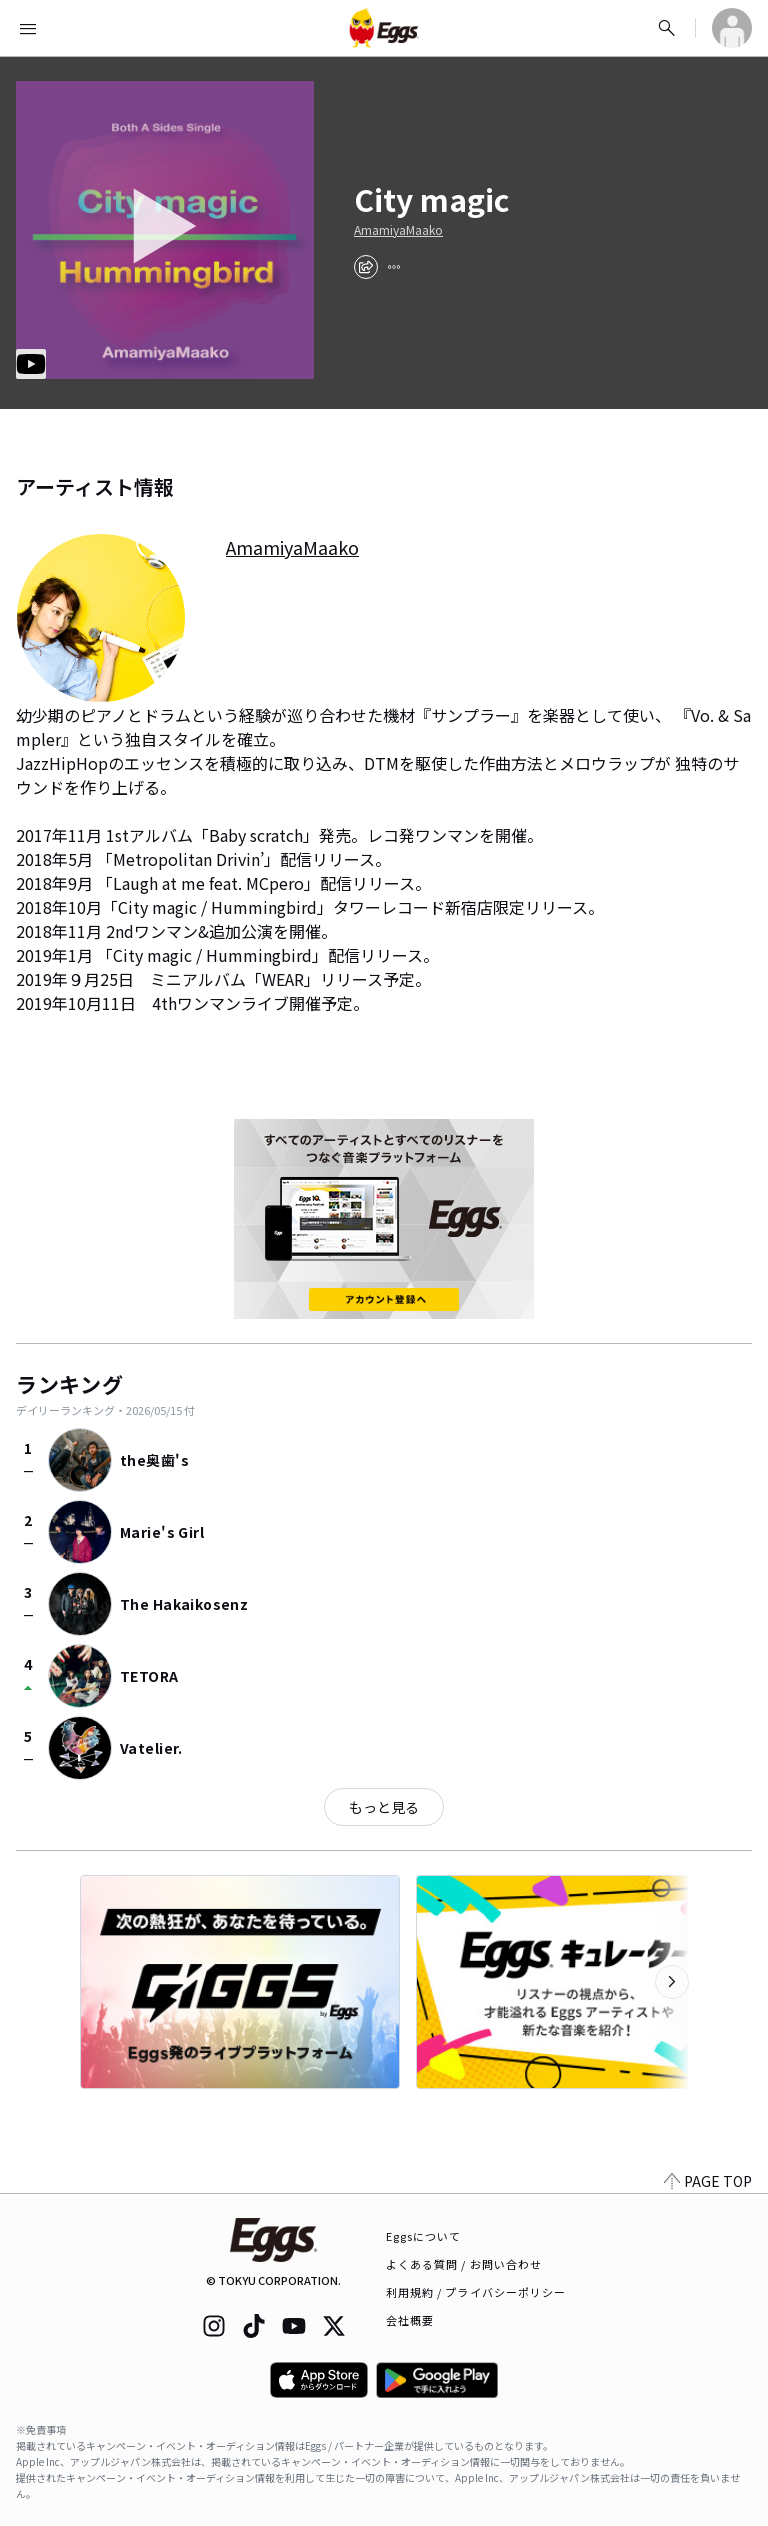  I want to click on 会社概要, so click(410, 2320).